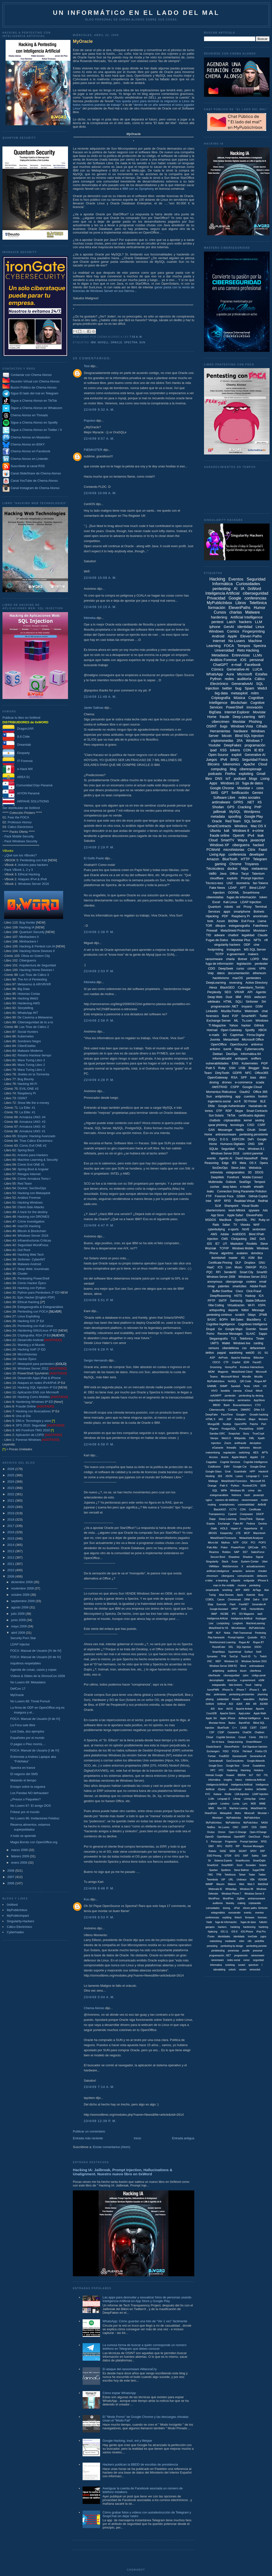  Describe the element at coordinates (29, 874) in the screenshot. I see `Ethical Hacking` at that location.